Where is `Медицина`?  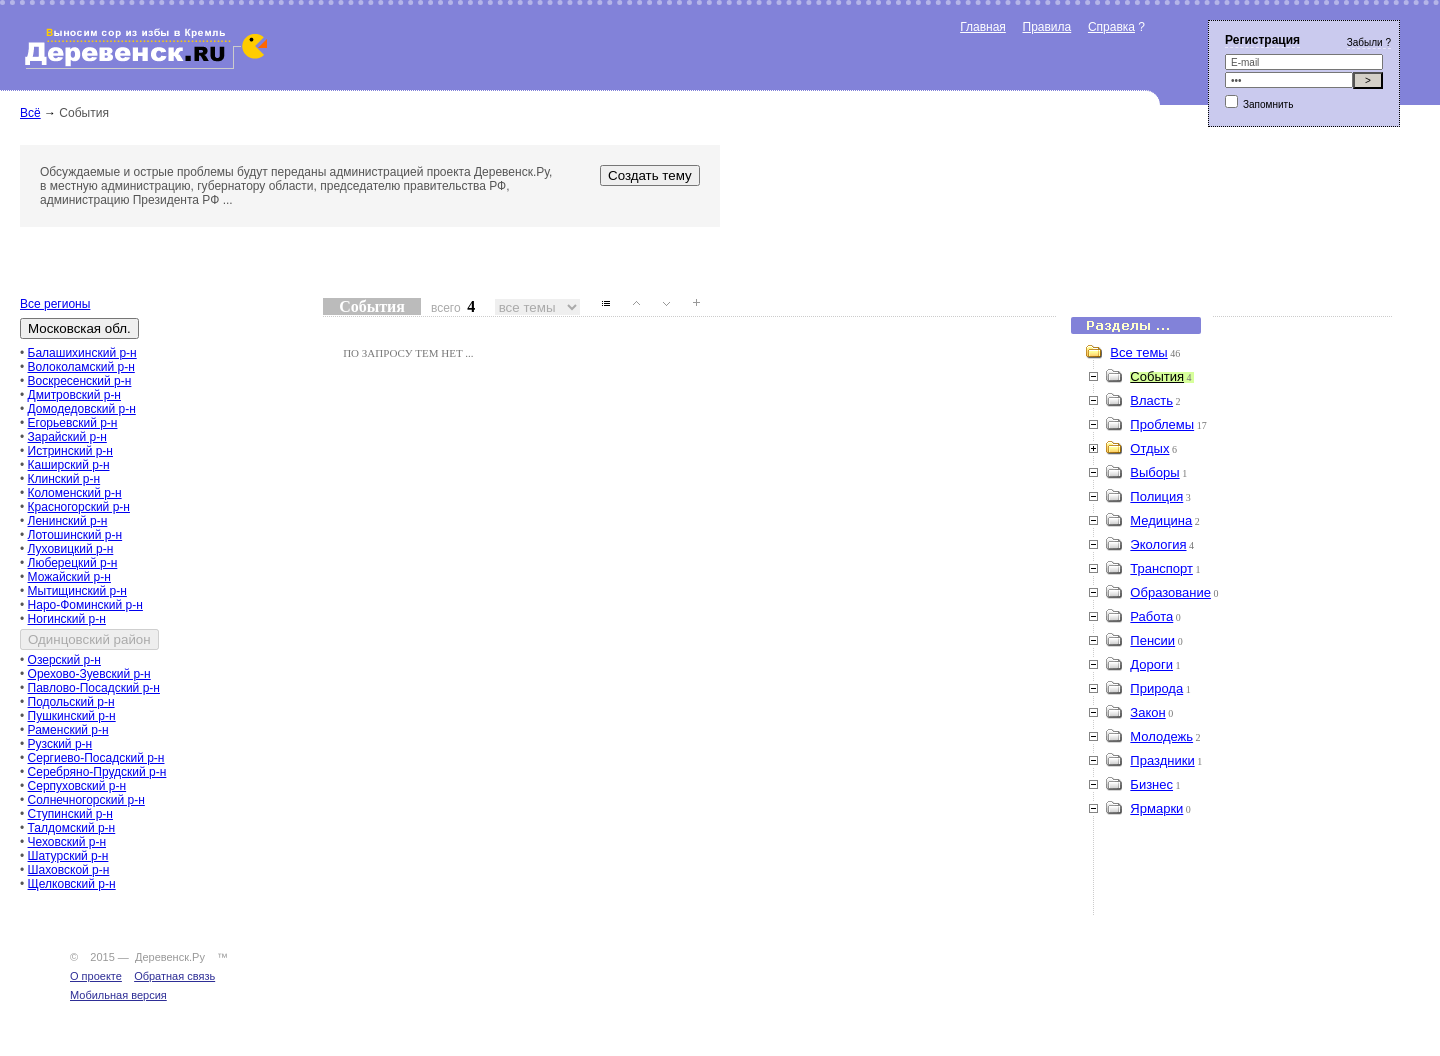
Медицина is located at coordinates (1161, 520).